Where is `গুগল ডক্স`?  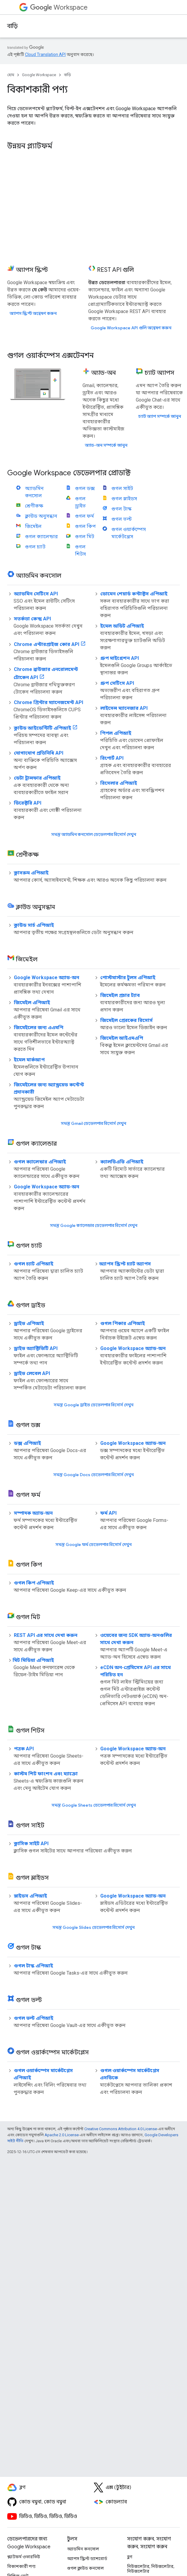
গুগল ডক্স is located at coordinates (85, 488).